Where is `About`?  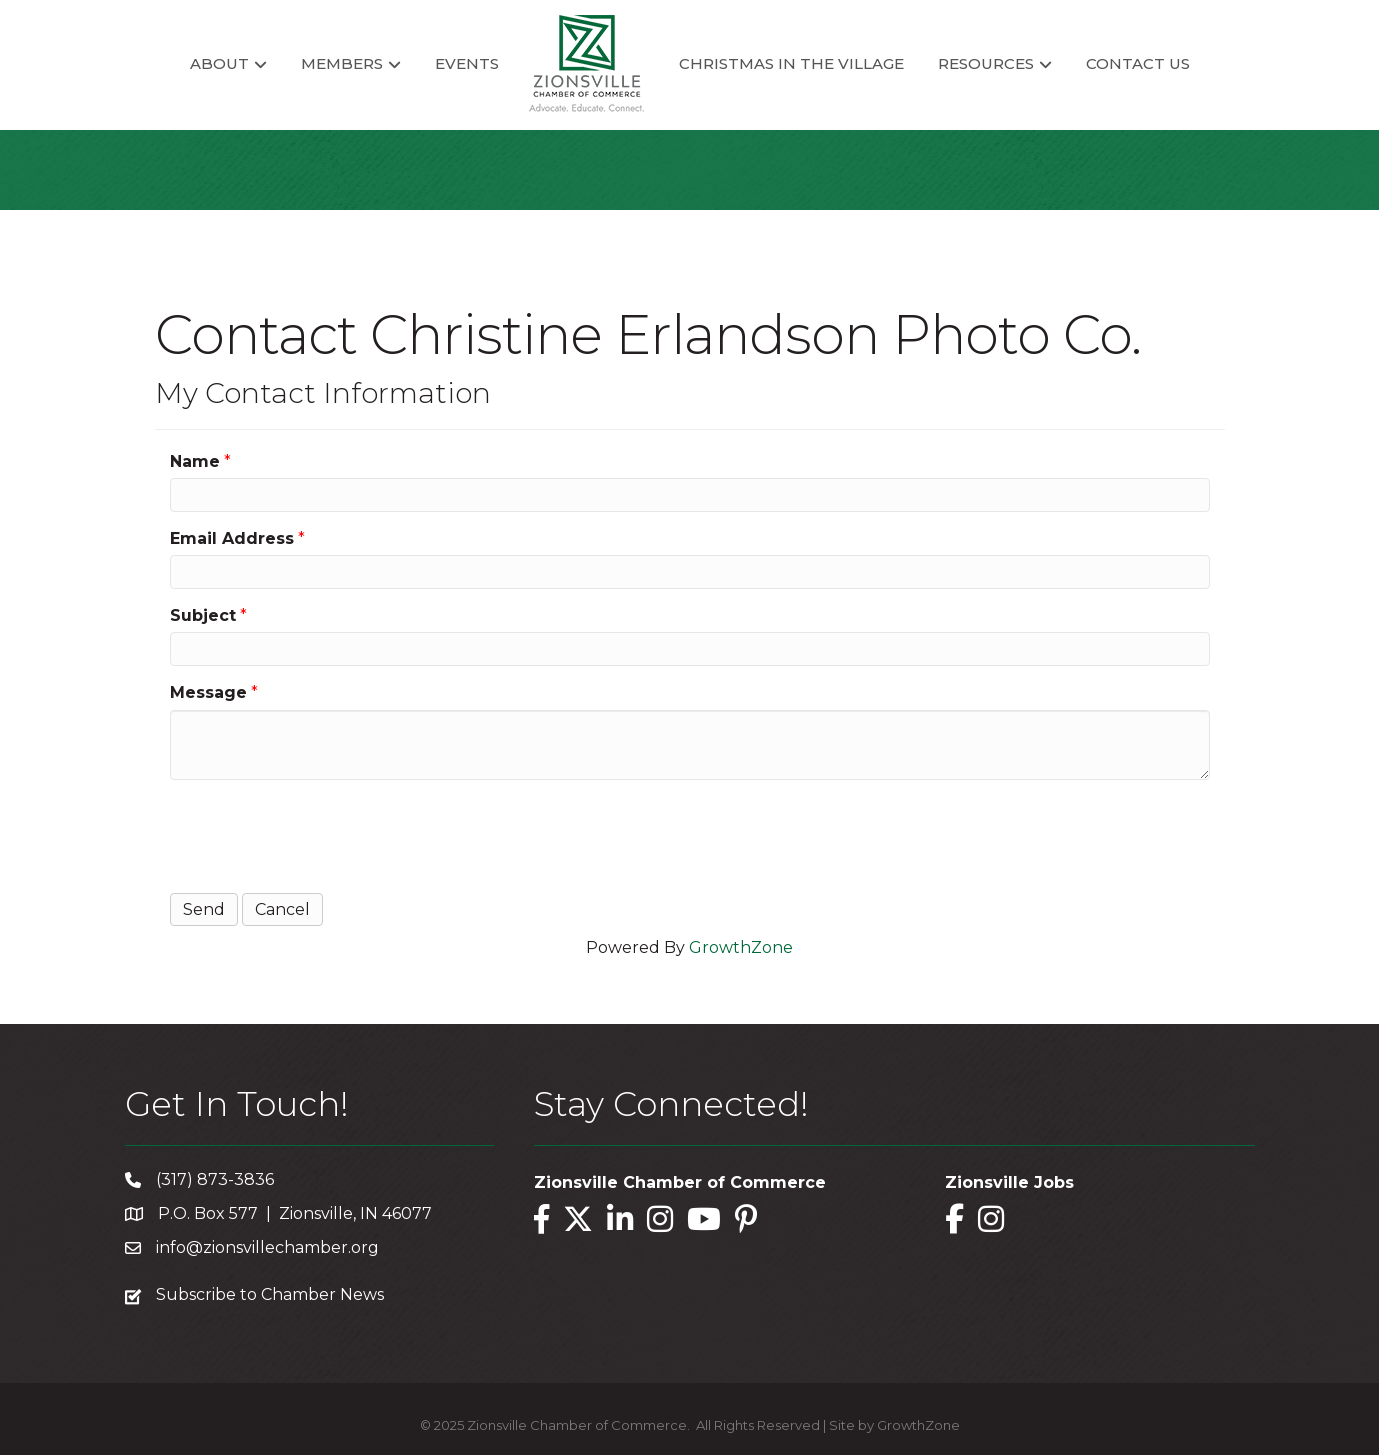 About is located at coordinates (219, 63).